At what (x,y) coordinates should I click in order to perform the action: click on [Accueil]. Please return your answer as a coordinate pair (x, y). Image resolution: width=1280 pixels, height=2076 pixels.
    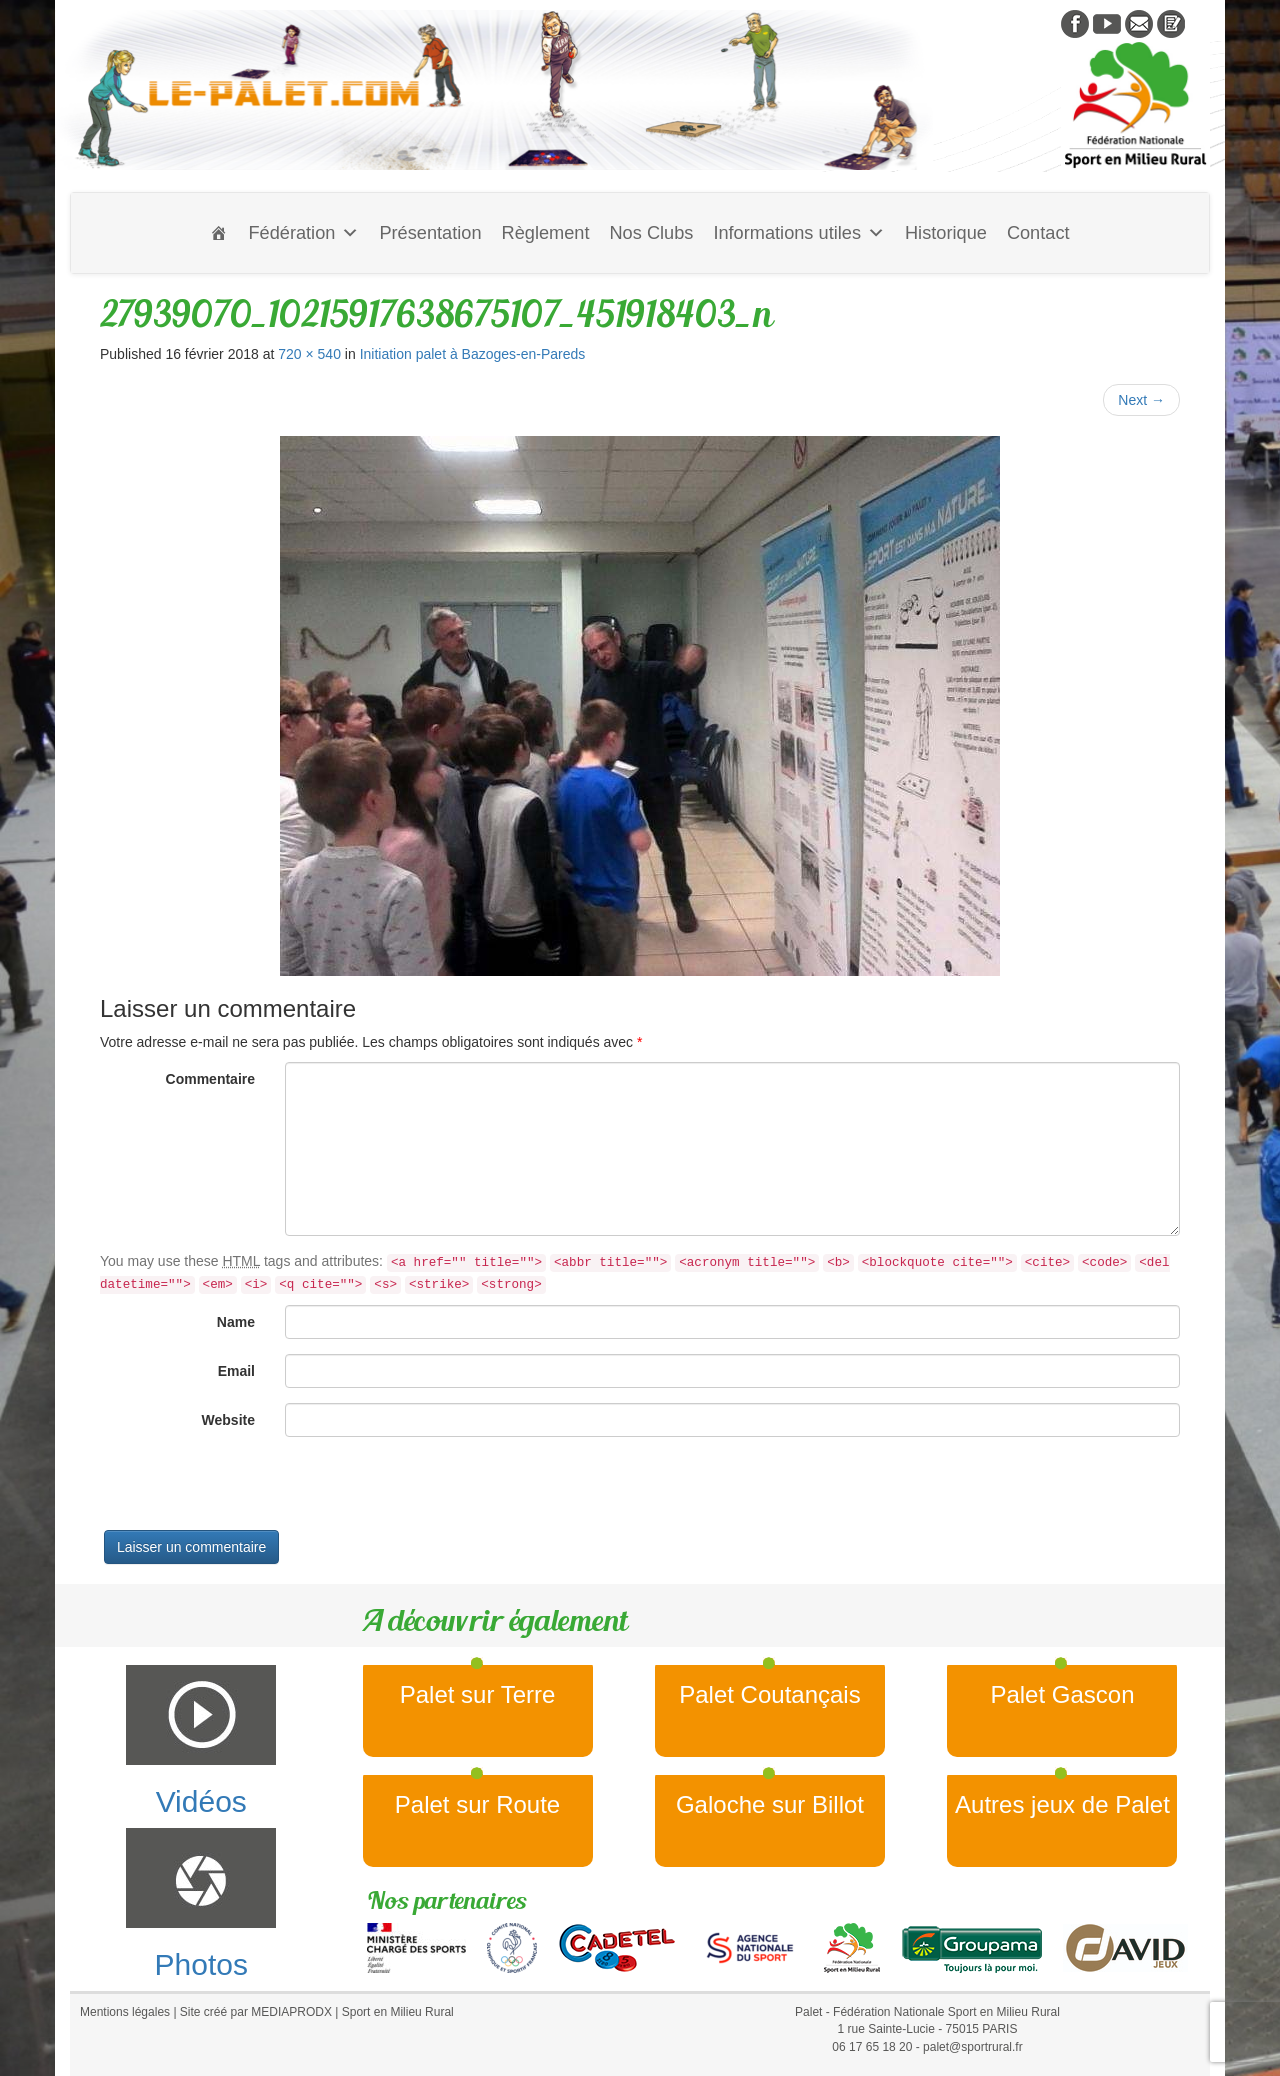
    Looking at the image, I should click on (219, 233).